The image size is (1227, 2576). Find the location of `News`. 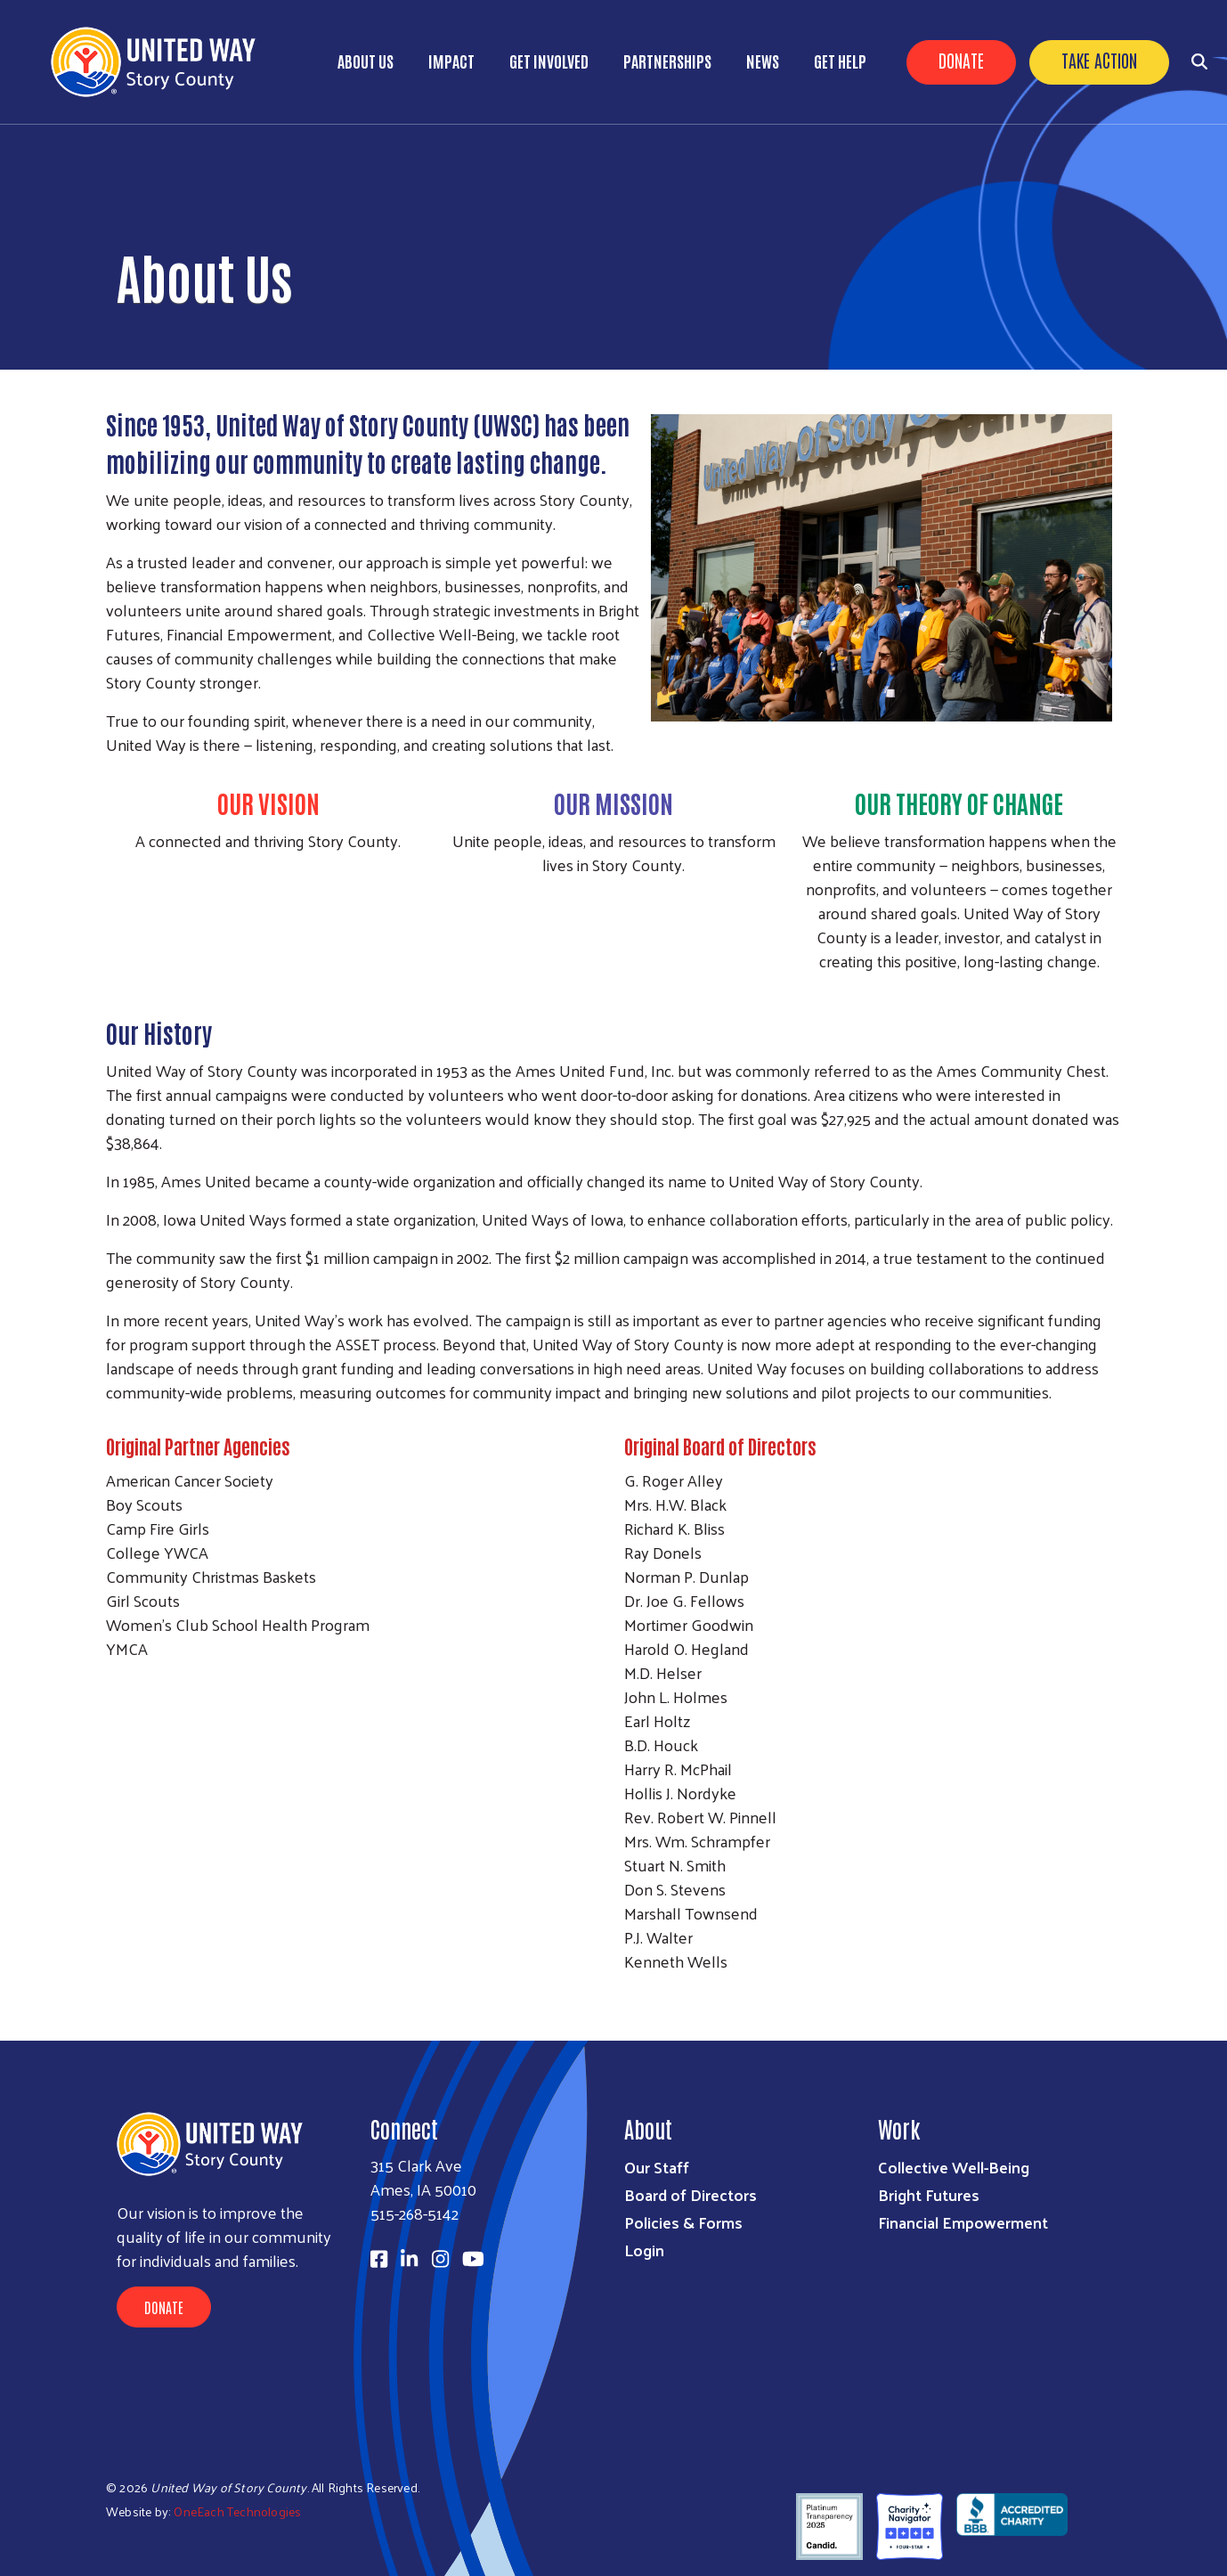

News is located at coordinates (762, 60).